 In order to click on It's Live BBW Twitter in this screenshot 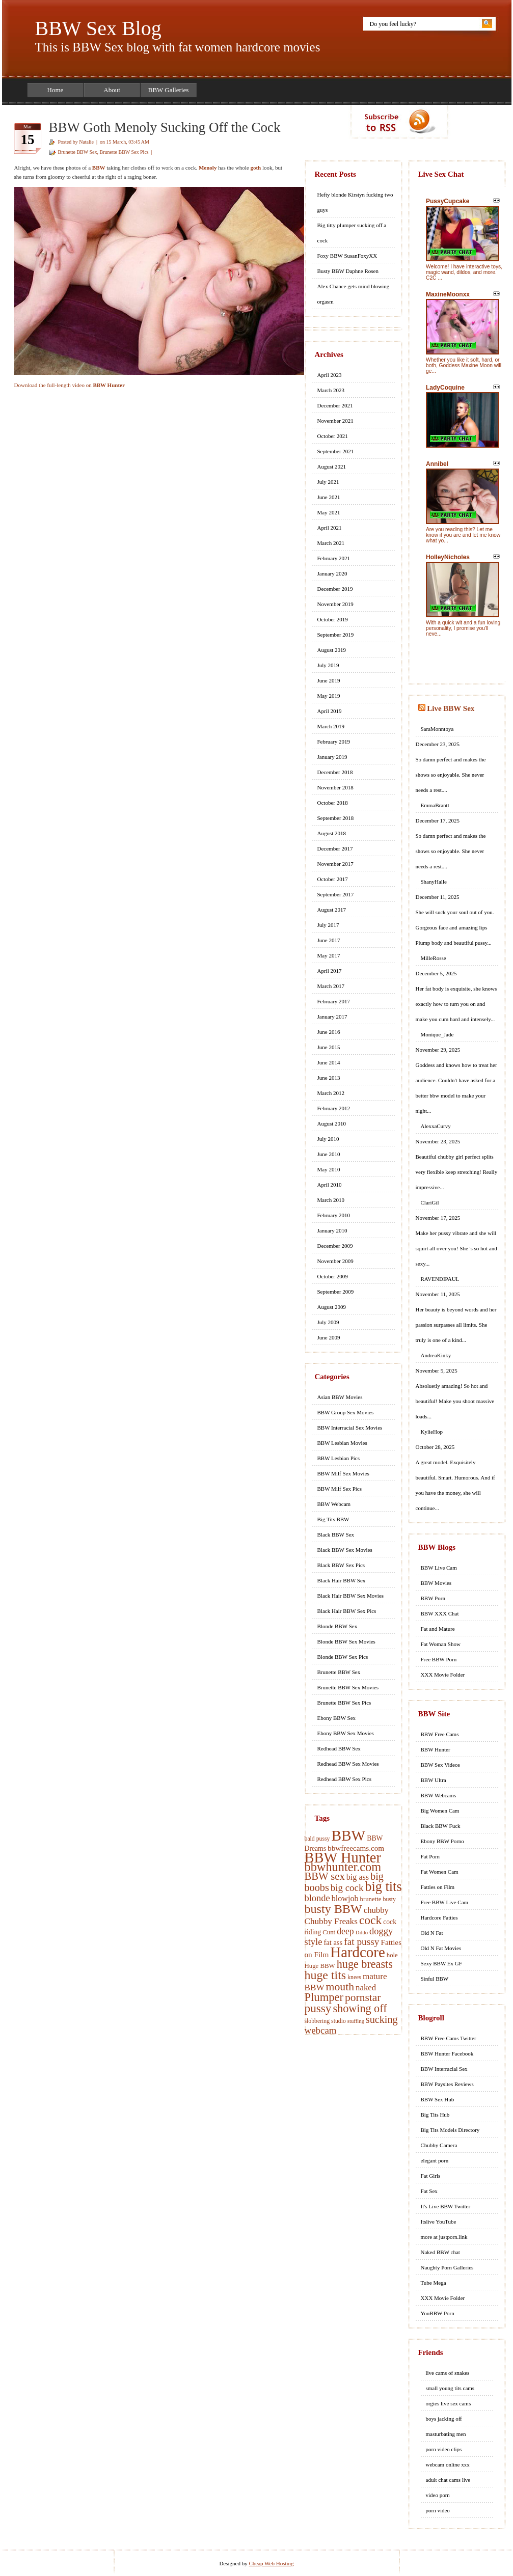, I will do `click(446, 2206)`.